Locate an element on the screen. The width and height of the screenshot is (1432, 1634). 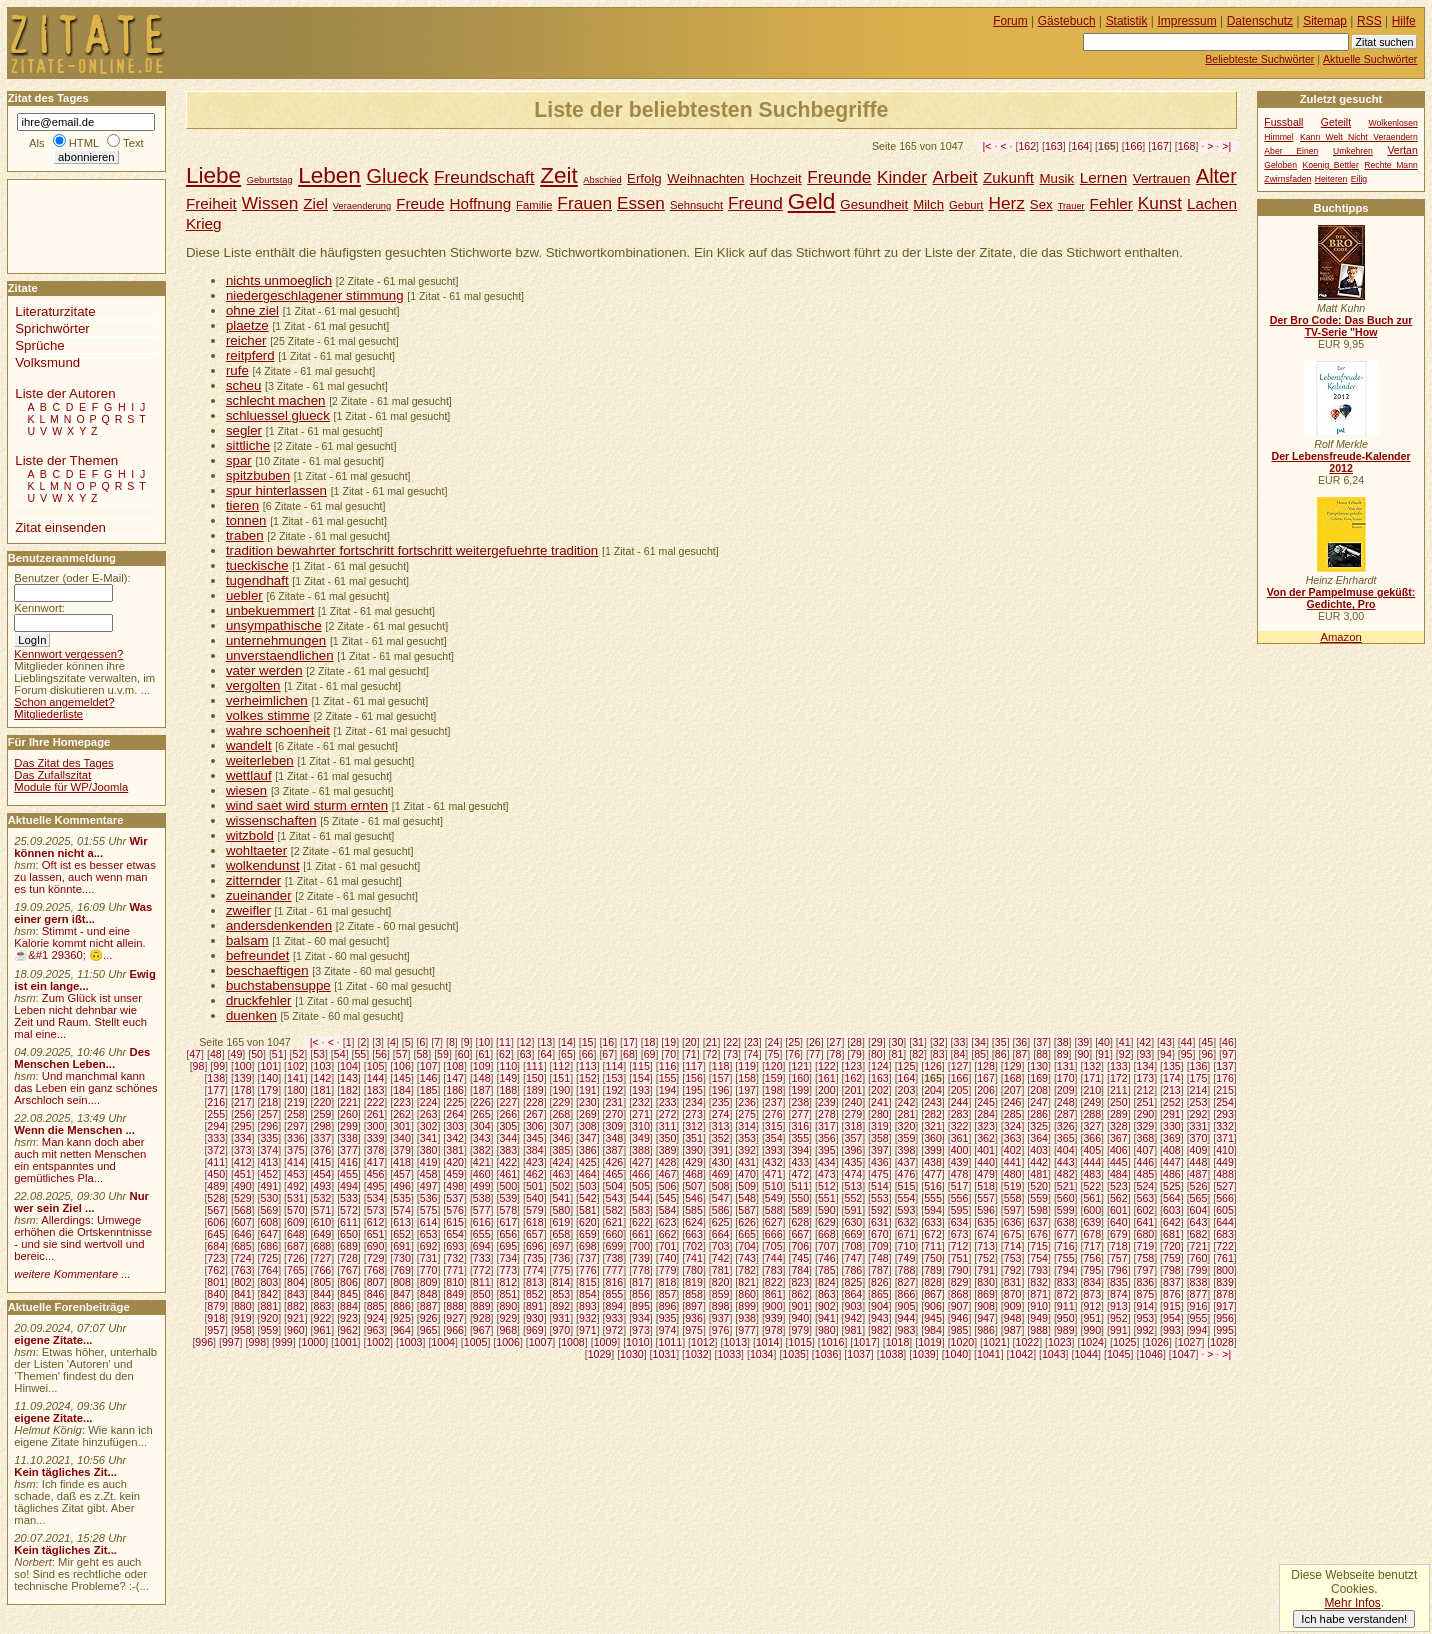
803 is located at coordinates (269, 1282).